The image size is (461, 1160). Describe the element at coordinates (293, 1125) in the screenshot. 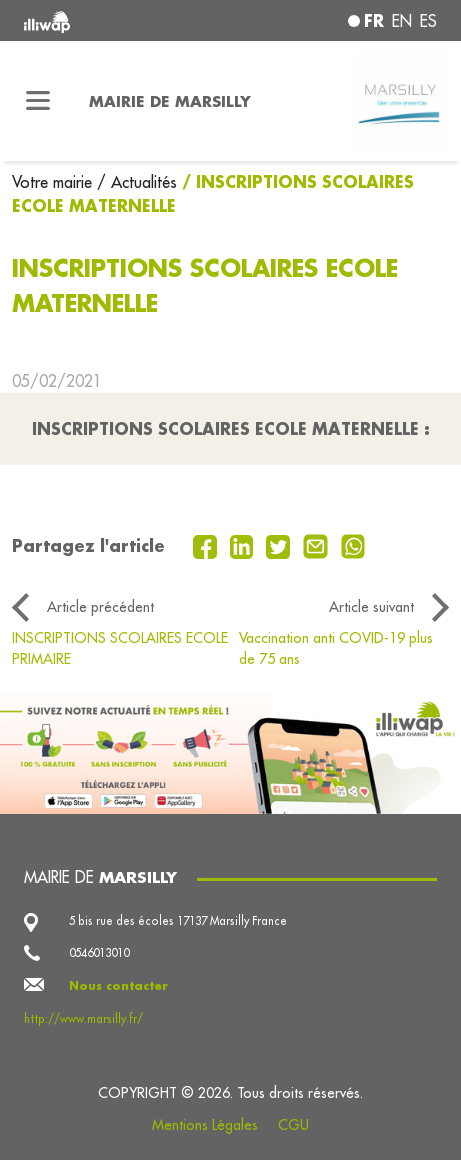

I see `CGU` at that location.